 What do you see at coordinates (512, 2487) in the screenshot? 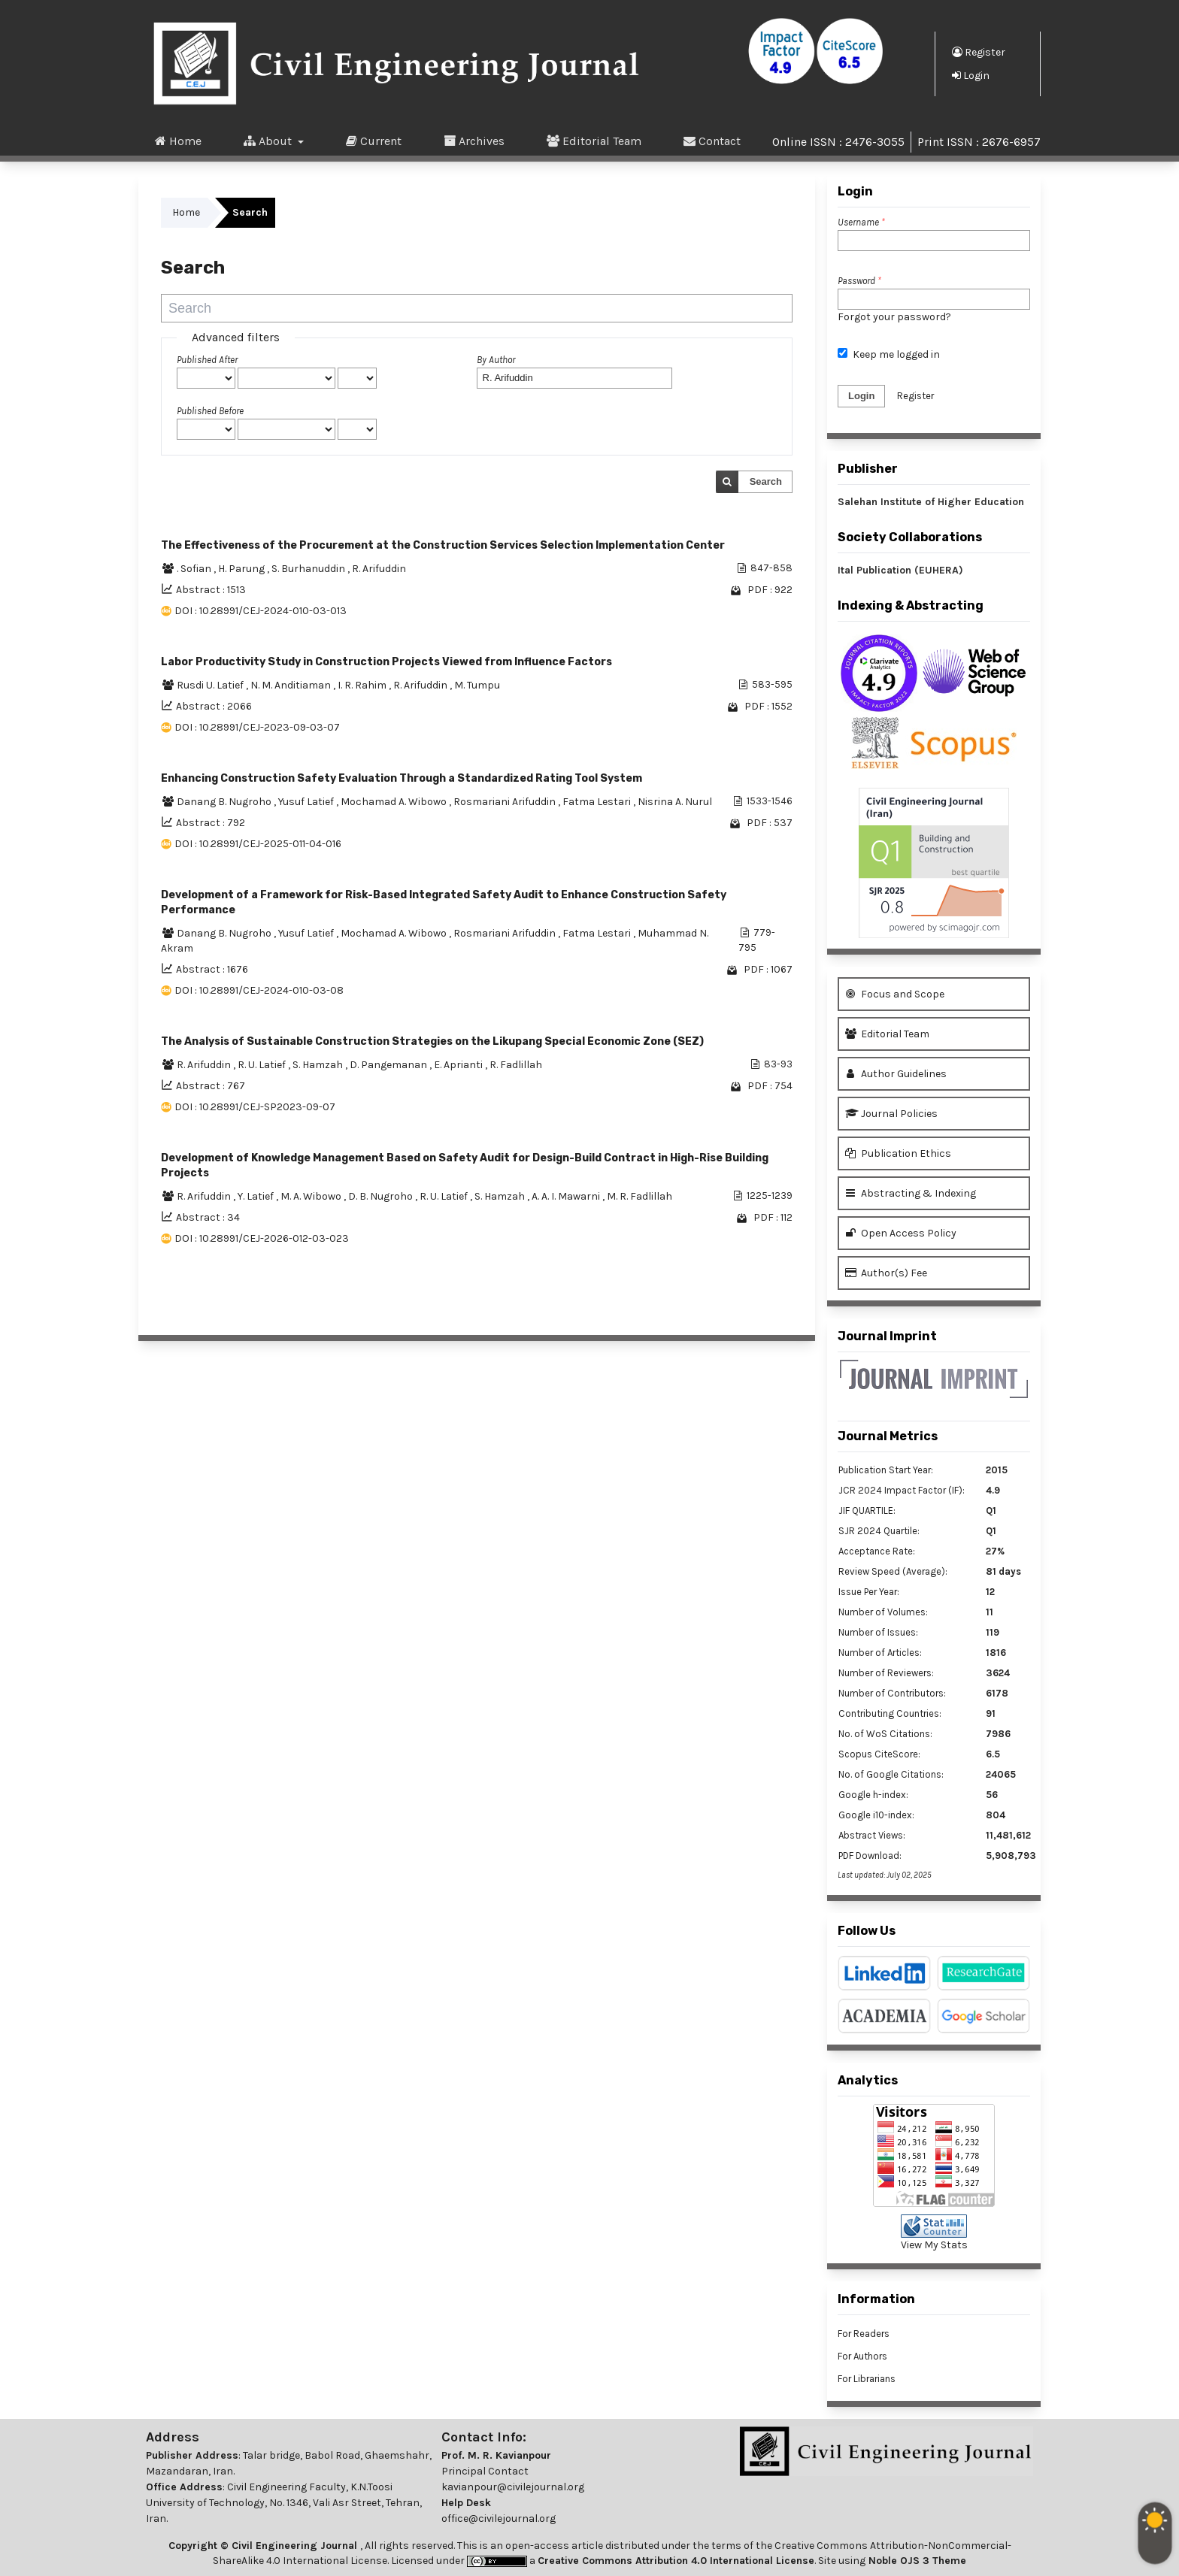
I see `kavianpour@civilejournal.org` at bounding box center [512, 2487].